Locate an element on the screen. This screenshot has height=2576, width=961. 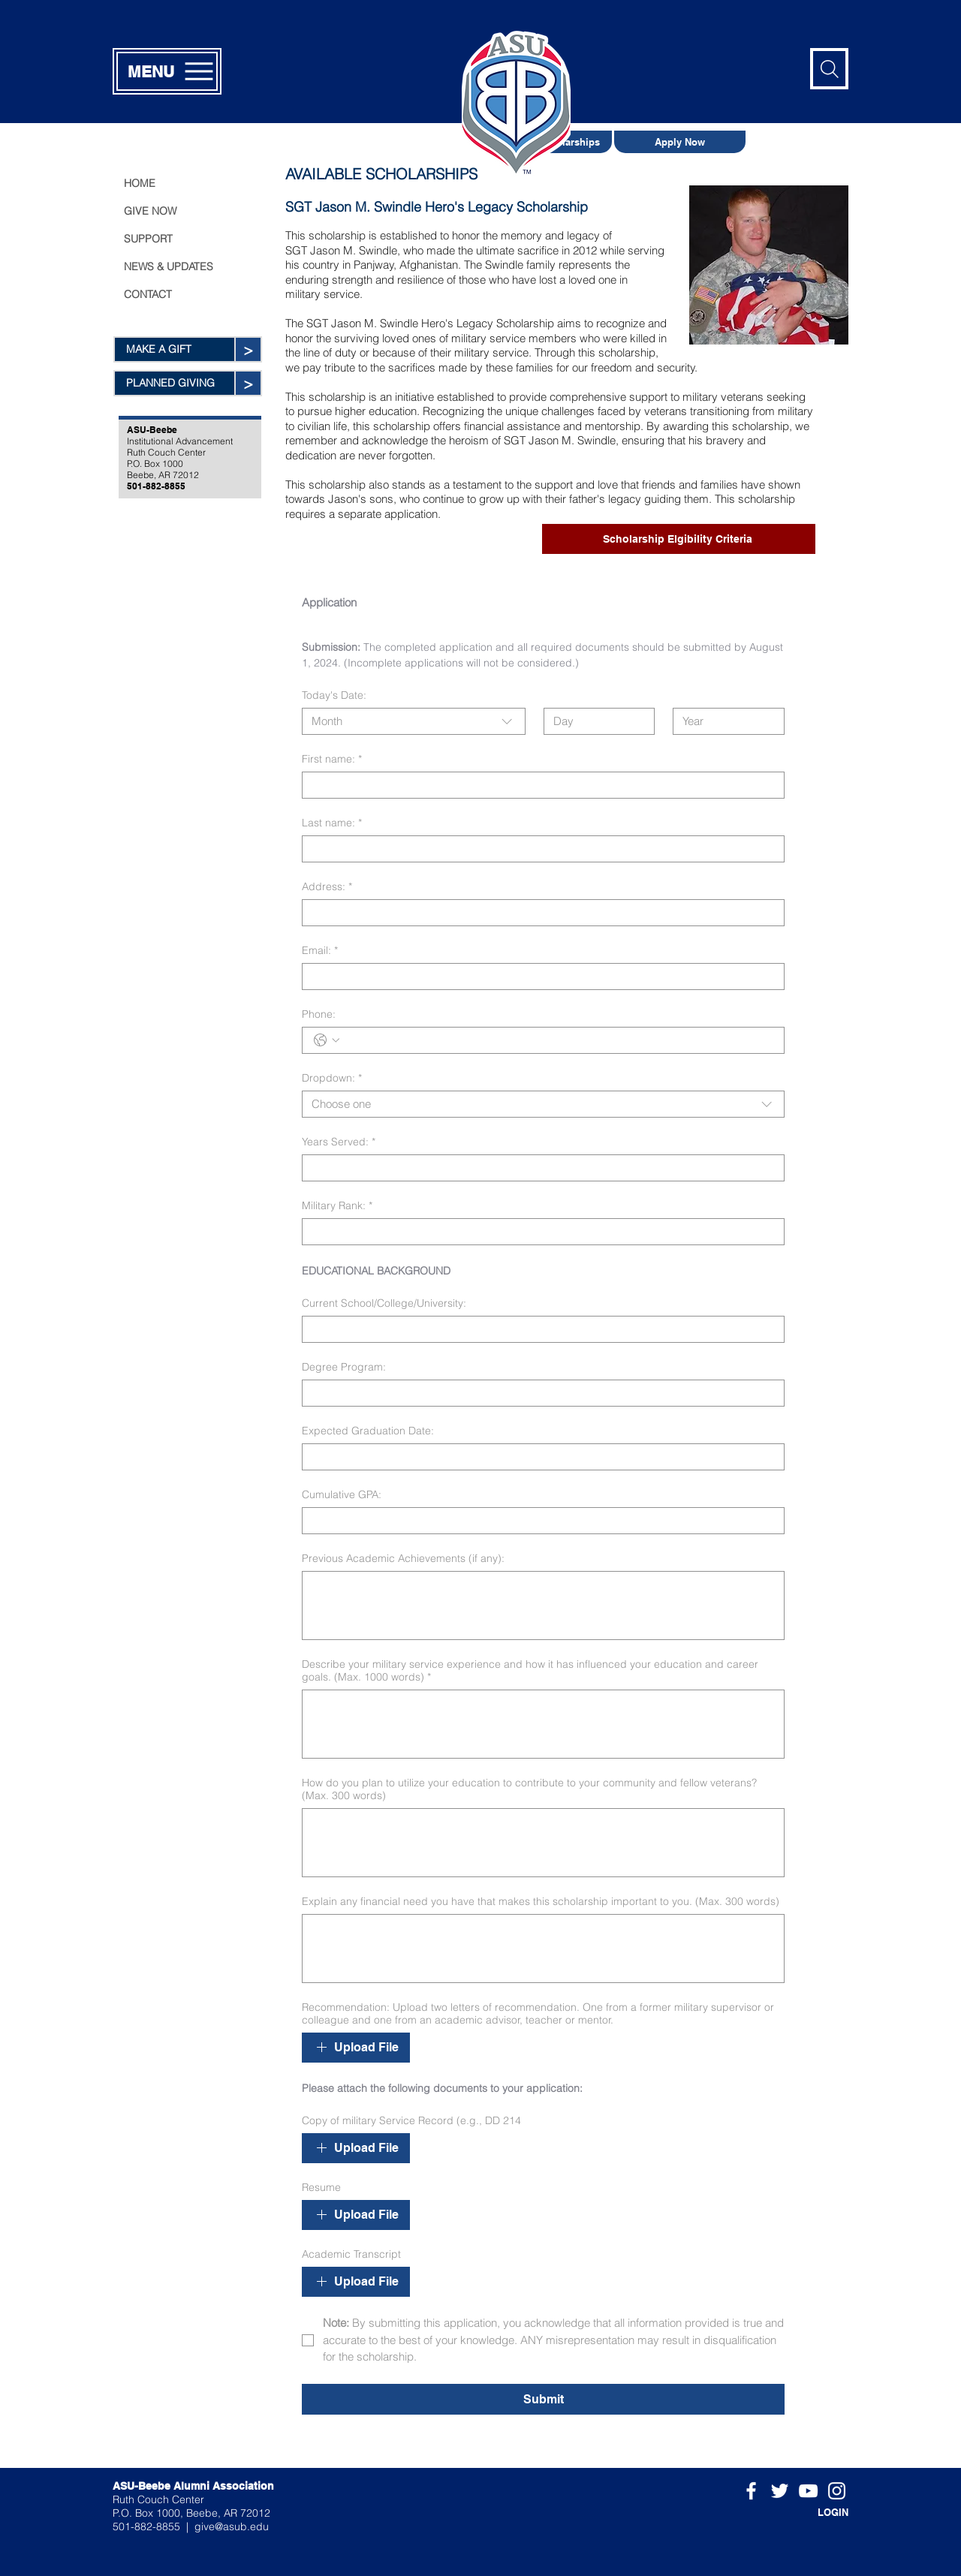
CONTACT is located at coordinates (148, 294).